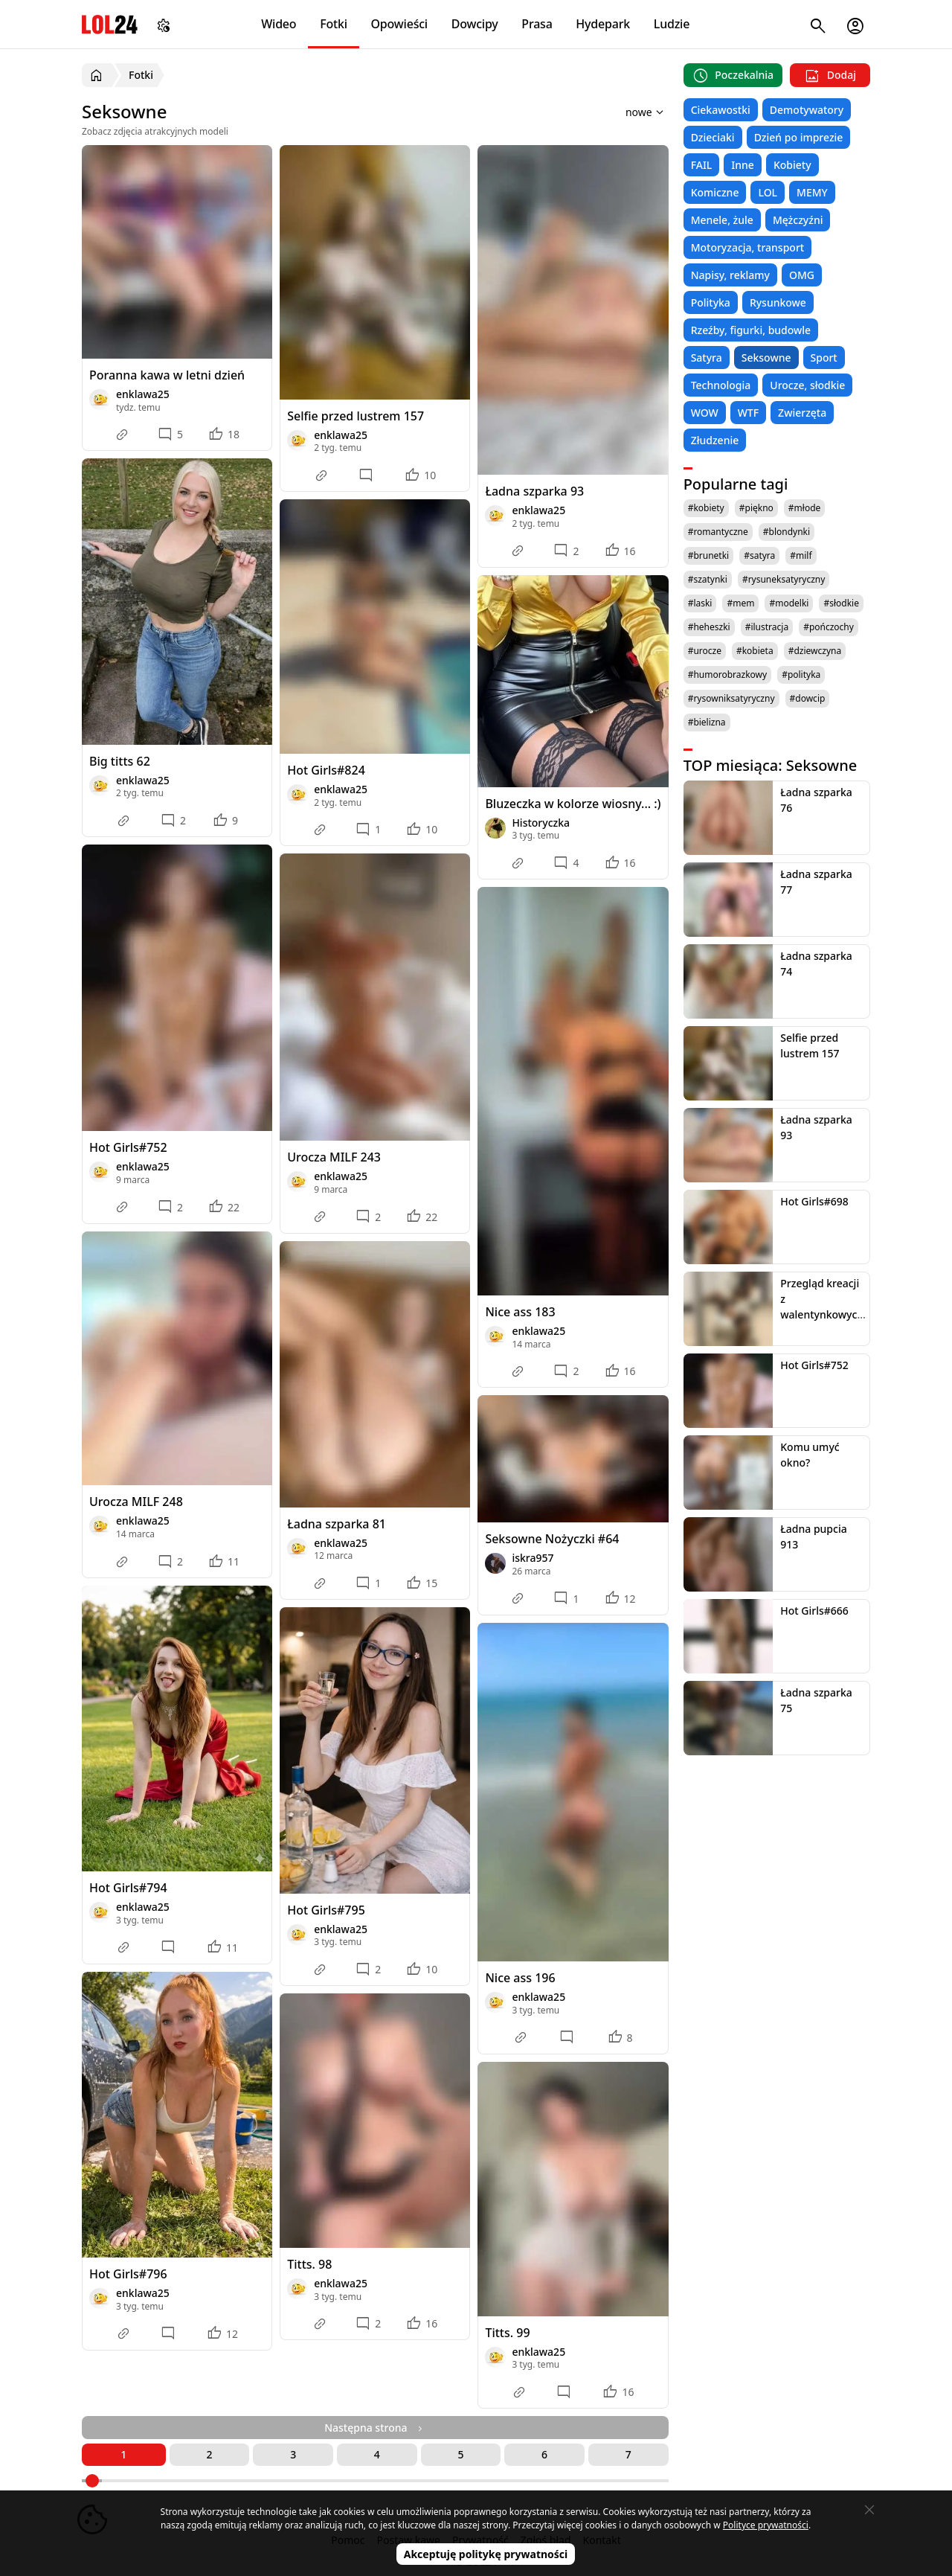  What do you see at coordinates (740, 603) in the screenshot?
I see `#mem` at bounding box center [740, 603].